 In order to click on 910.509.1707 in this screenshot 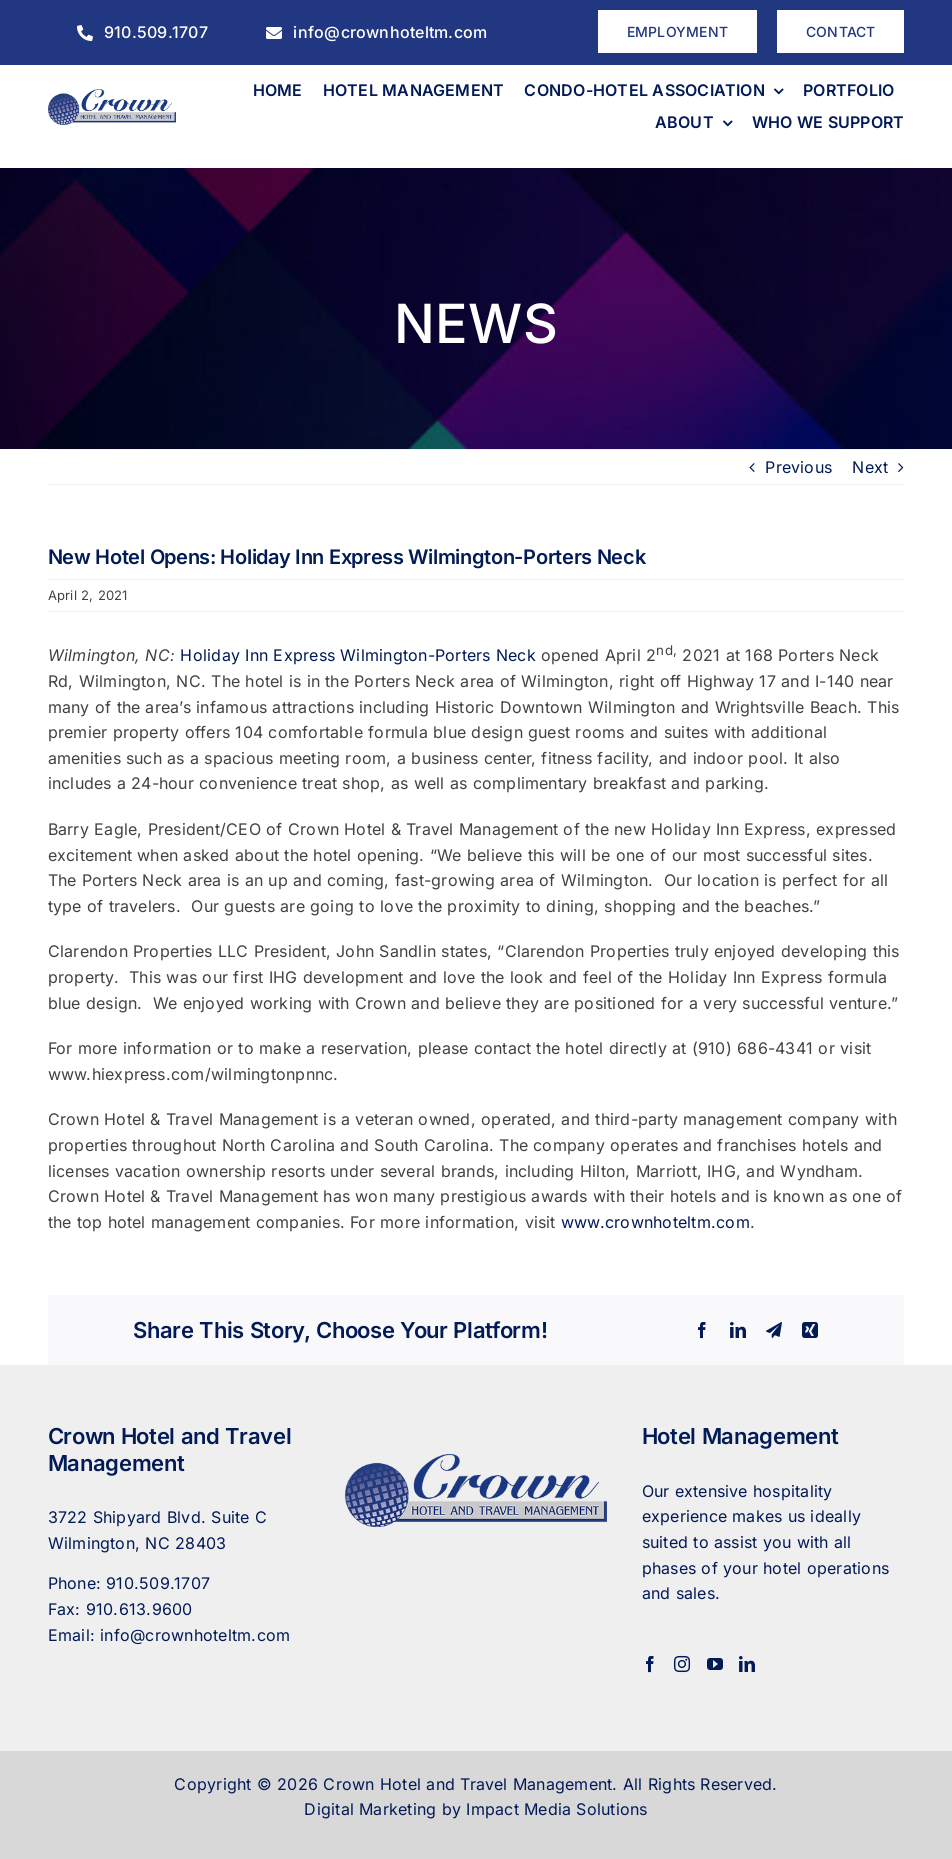, I will do `click(158, 1583)`.